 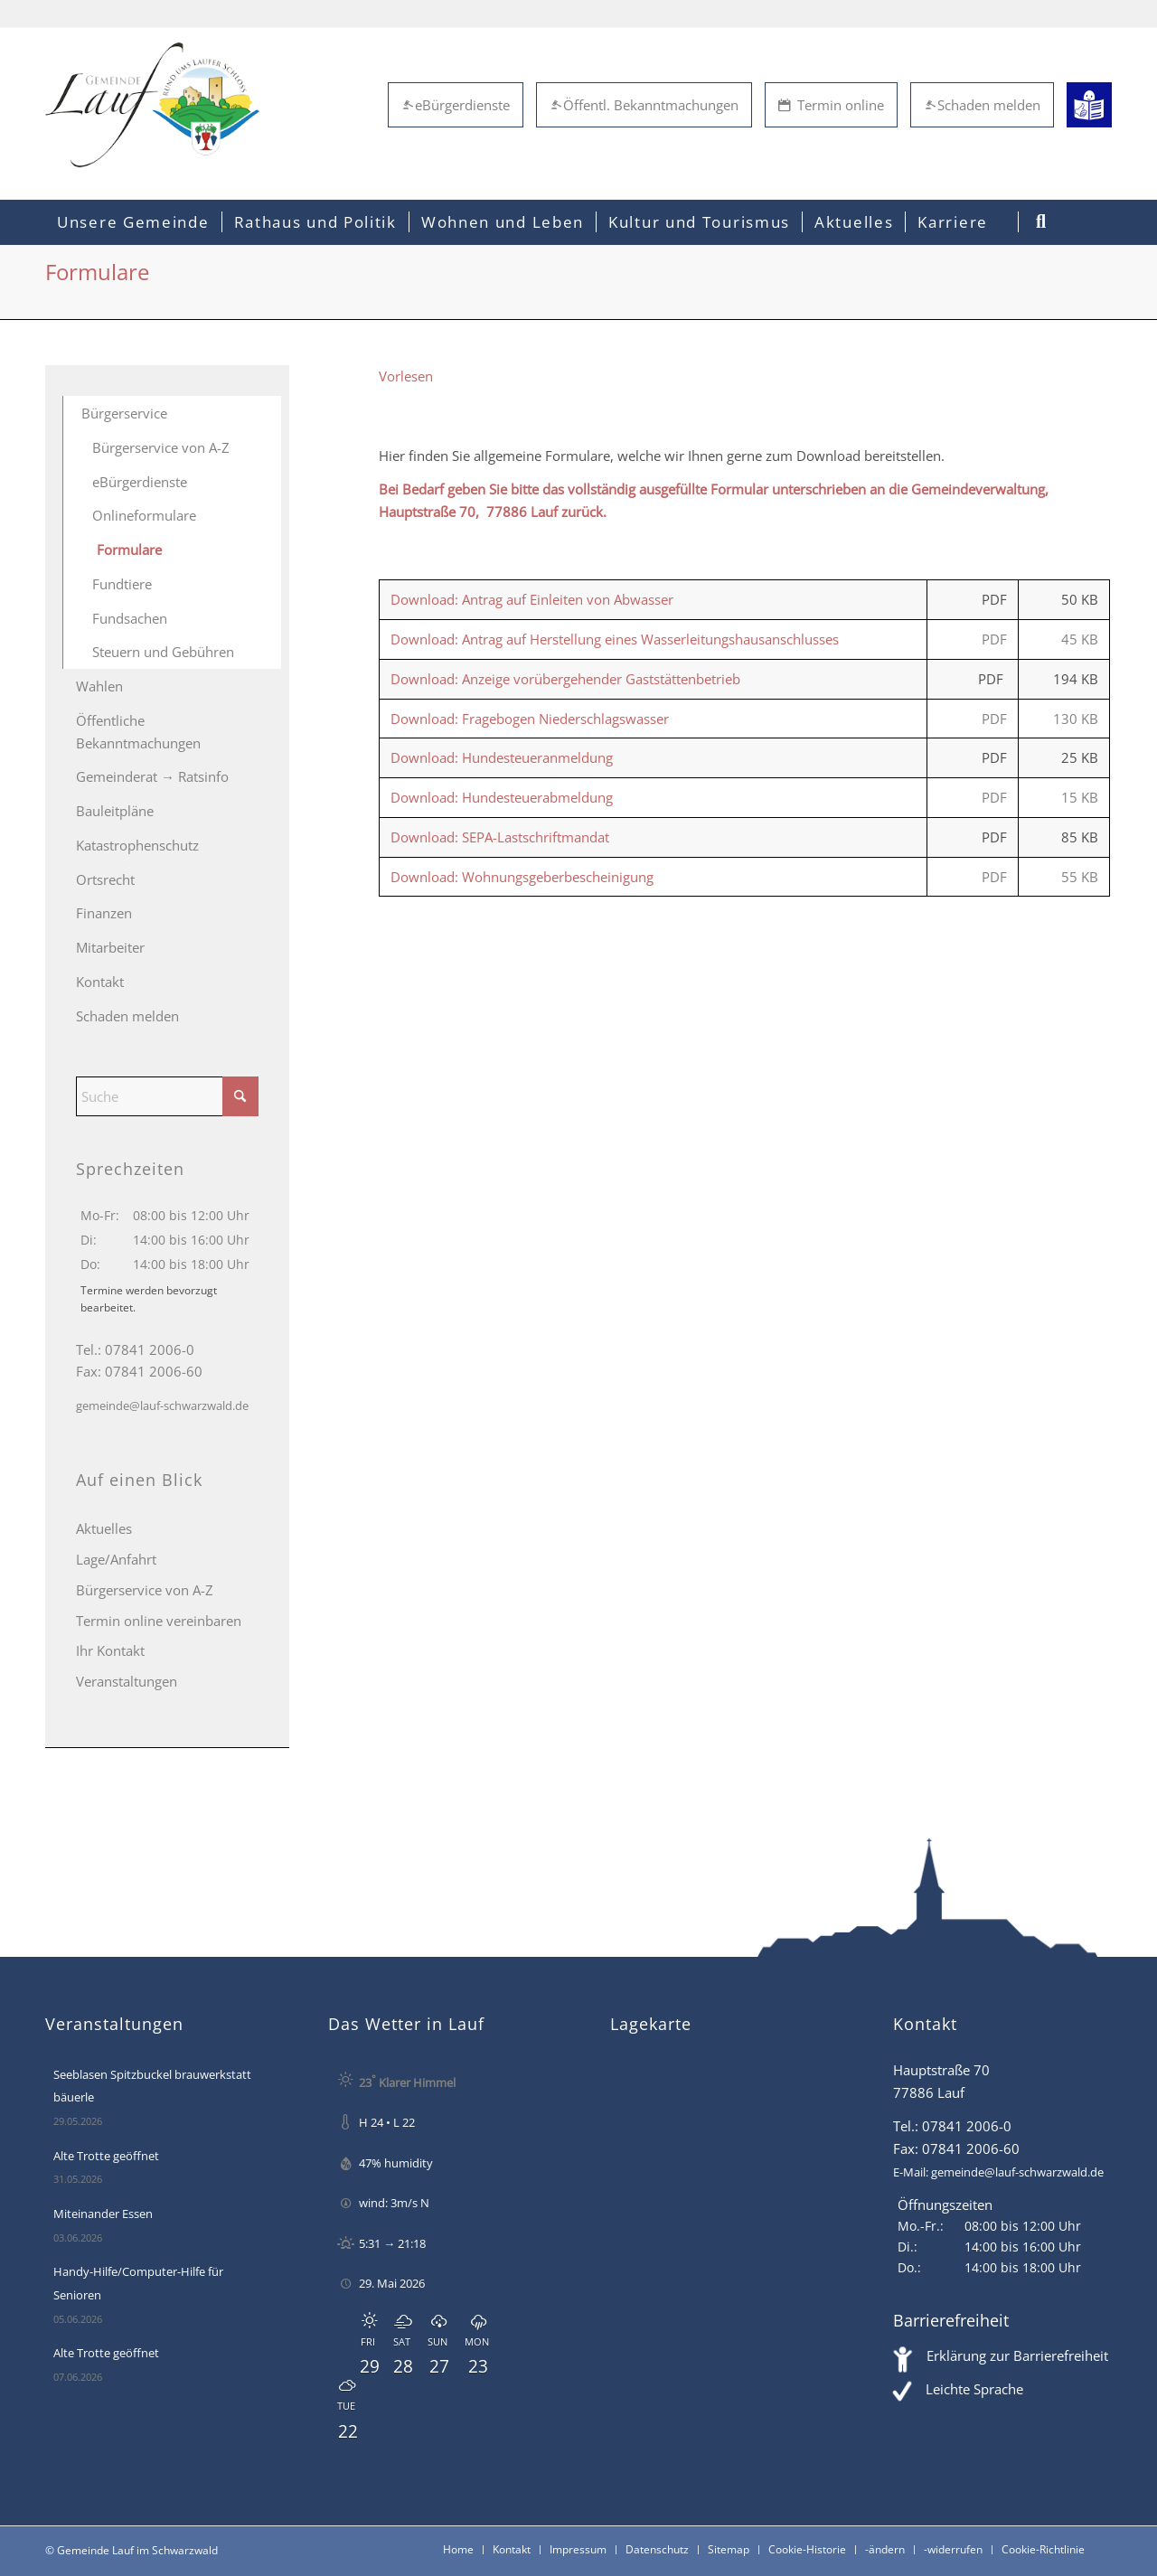 What do you see at coordinates (152, 105) in the screenshot?
I see `[Lauf im Schwarzwald - mitten in Baden - Willkommen]` at bounding box center [152, 105].